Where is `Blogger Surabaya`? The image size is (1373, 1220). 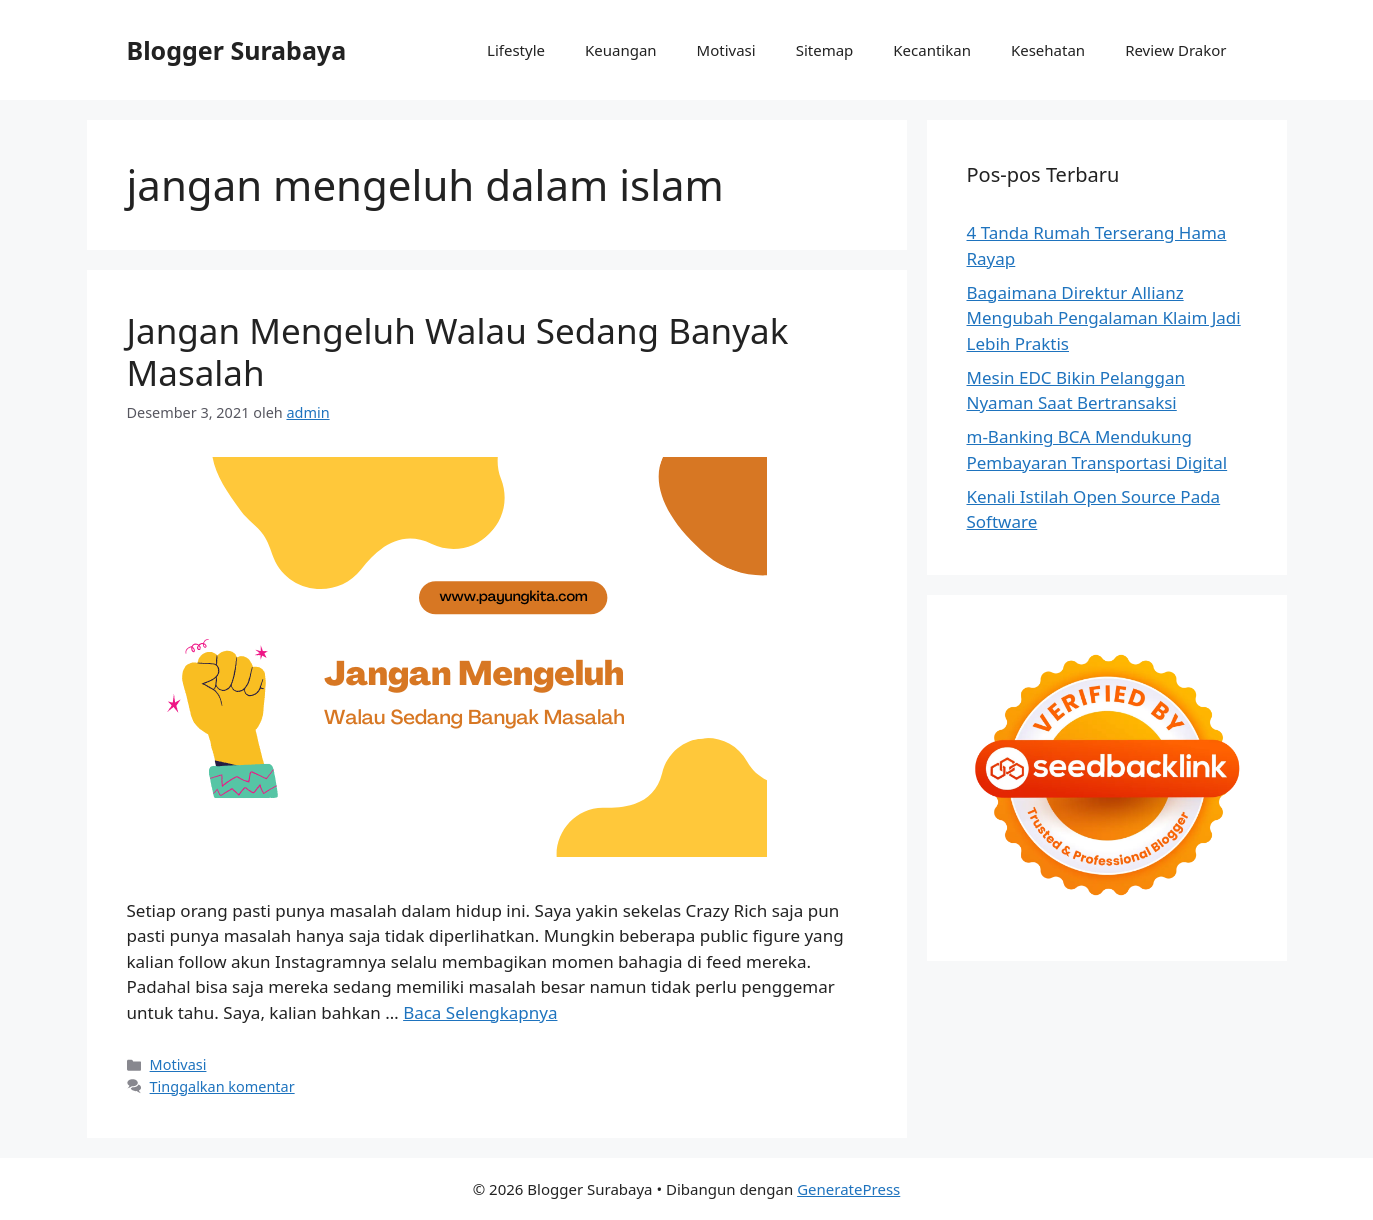
Blogger Surabaya is located at coordinates (237, 50).